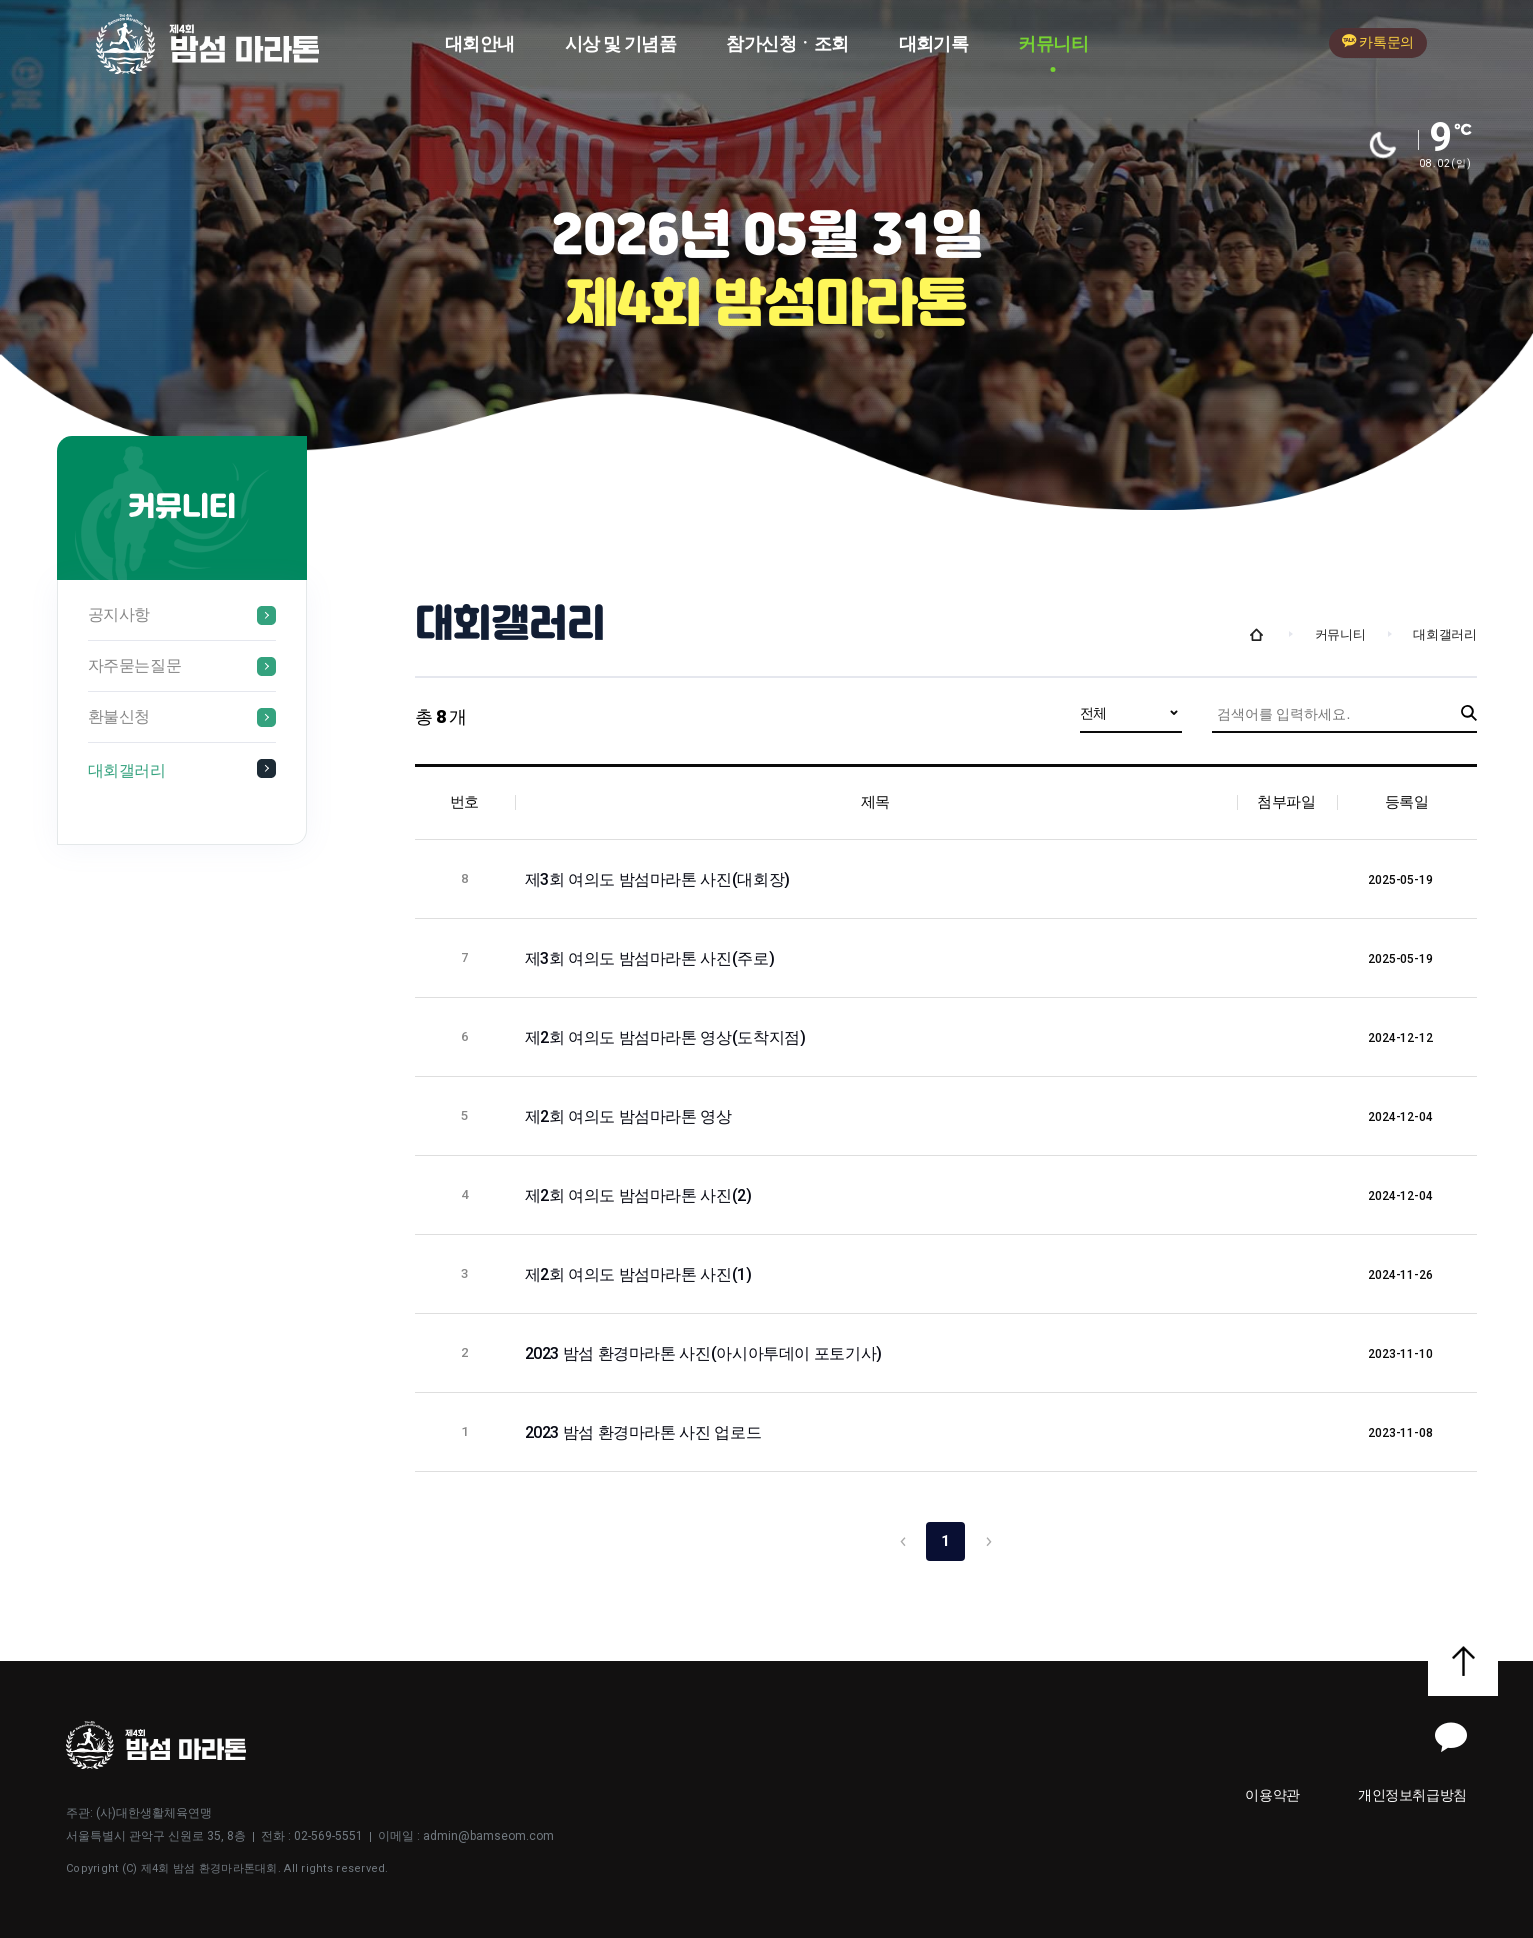 This screenshot has height=1938, width=1533. Describe the element at coordinates (630, 1116) in the screenshot. I see `제2회 여의도 밤섬마라톤 영상` at that location.